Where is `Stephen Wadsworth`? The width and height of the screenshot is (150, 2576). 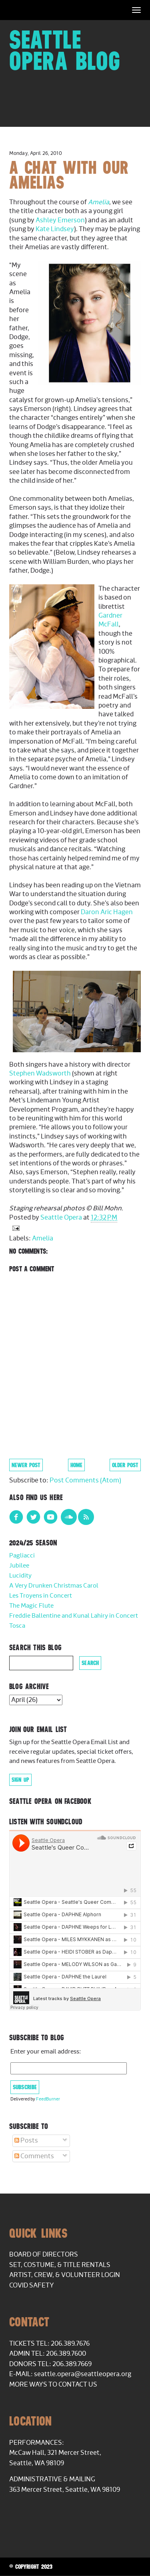
Stephen Wadsworth is located at coordinates (40, 1073).